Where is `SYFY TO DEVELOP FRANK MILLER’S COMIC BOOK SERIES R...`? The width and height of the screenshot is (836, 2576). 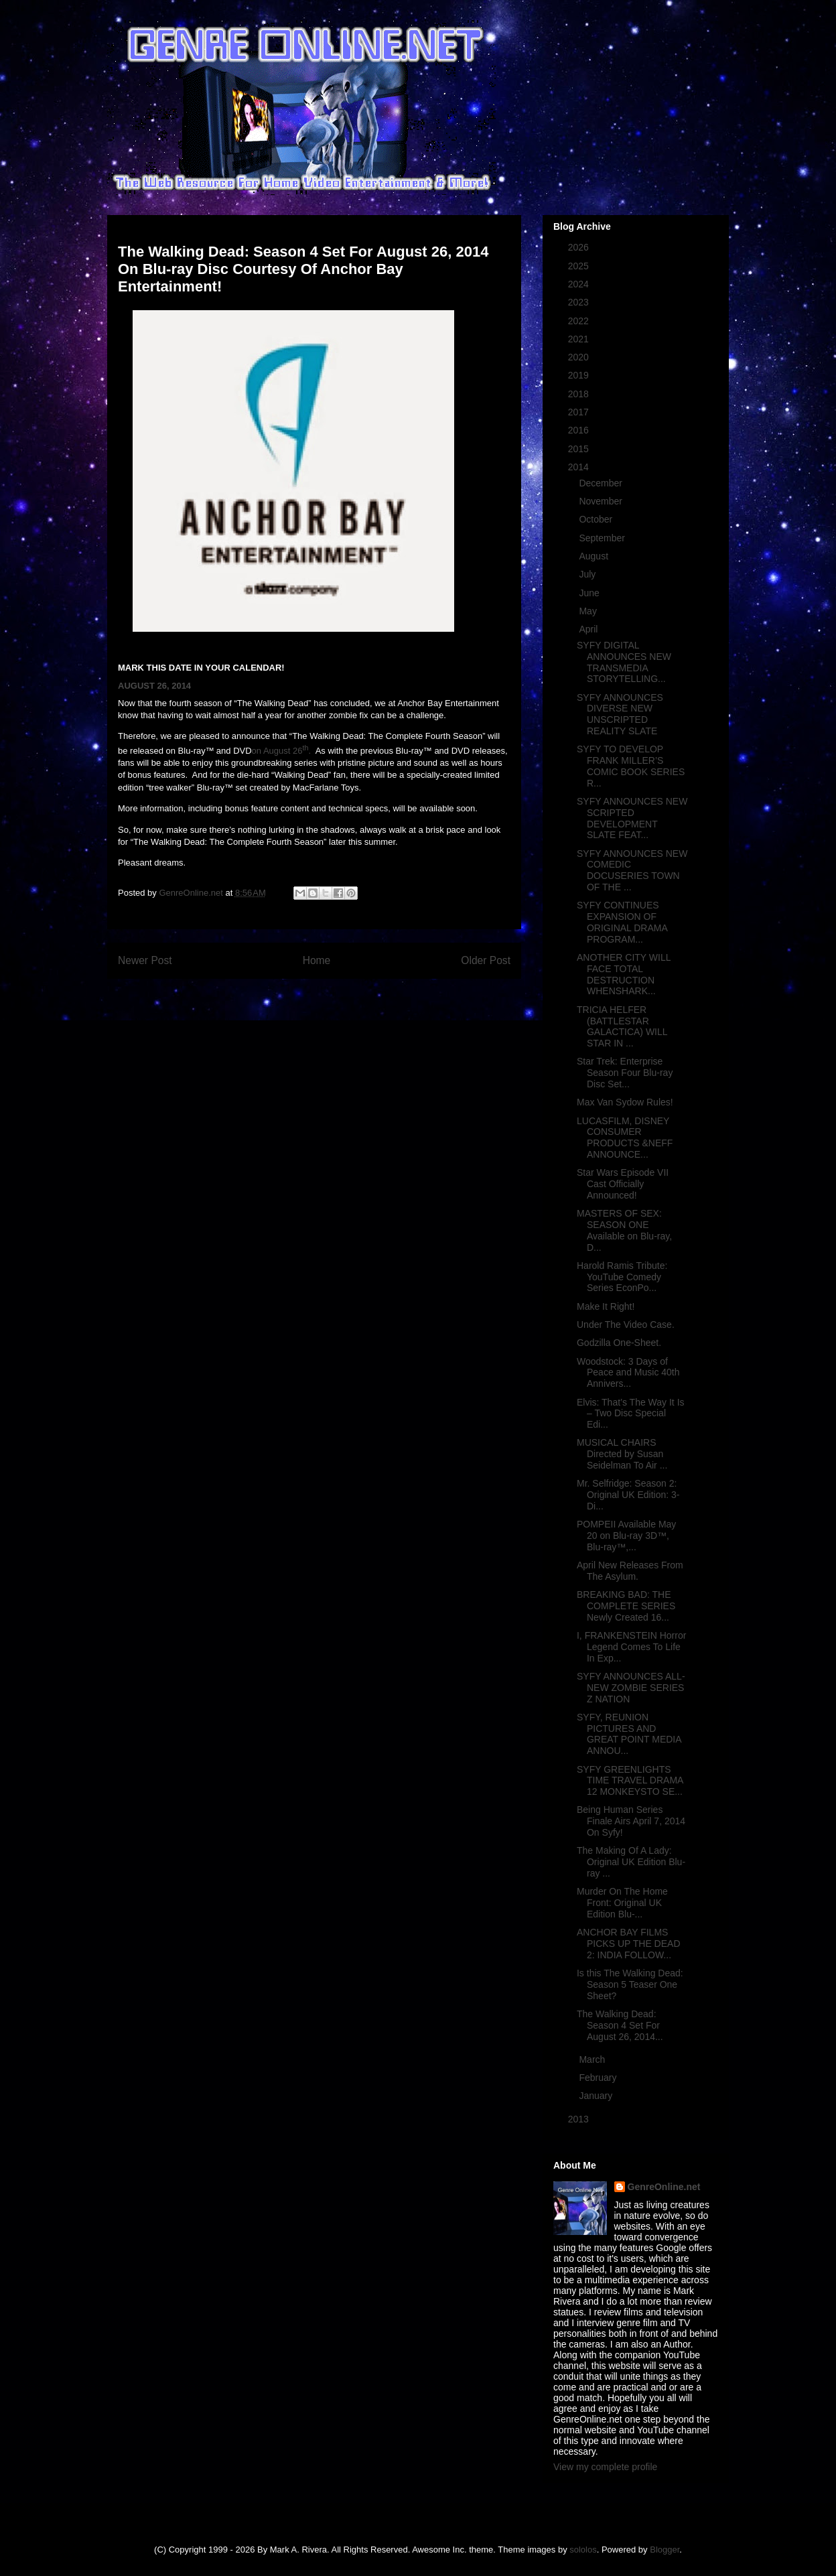
SYFY TO DEVELOP FRANK MILLER’S COMIC BOOK SERIES R... is located at coordinates (631, 766).